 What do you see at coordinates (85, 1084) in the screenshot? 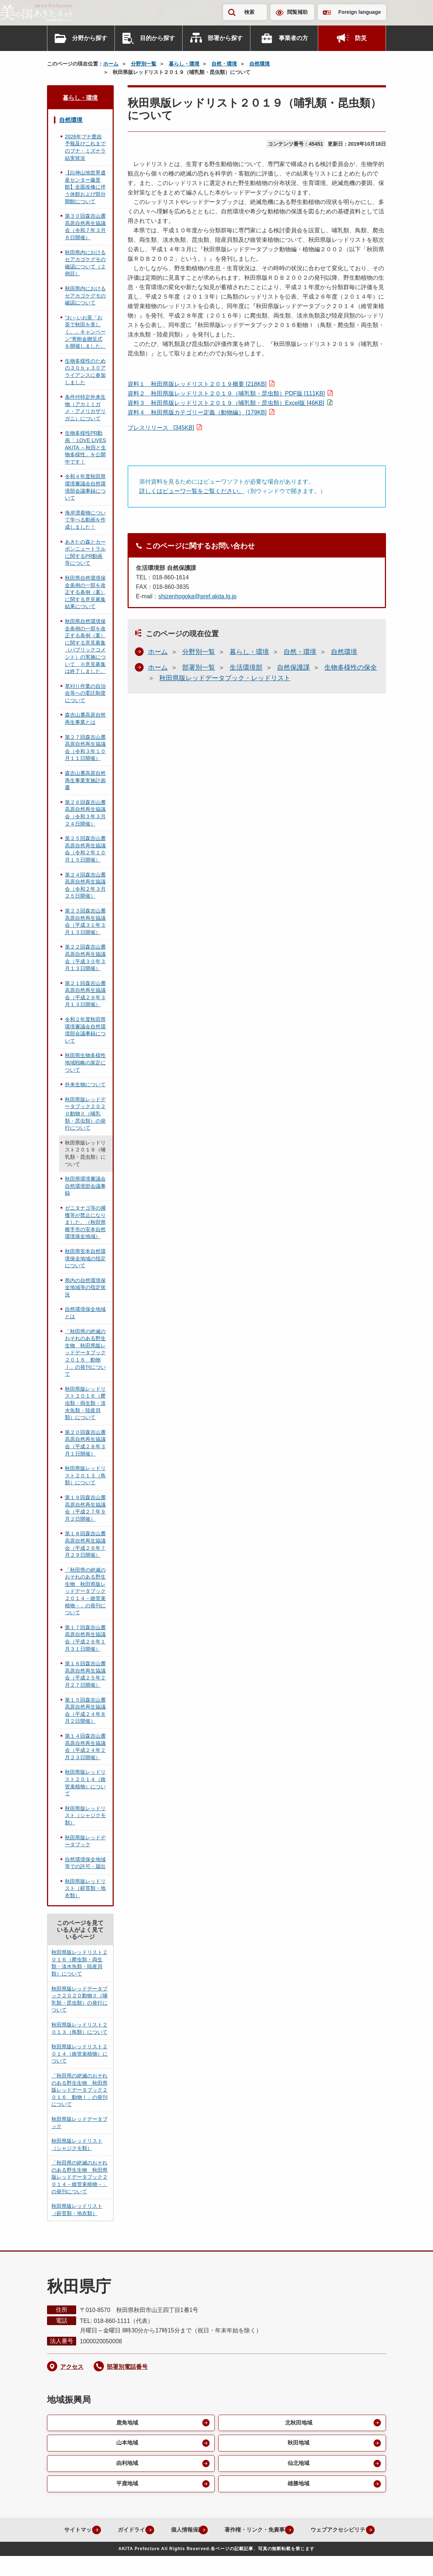
I see `外来生物について` at bounding box center [85, 1084].